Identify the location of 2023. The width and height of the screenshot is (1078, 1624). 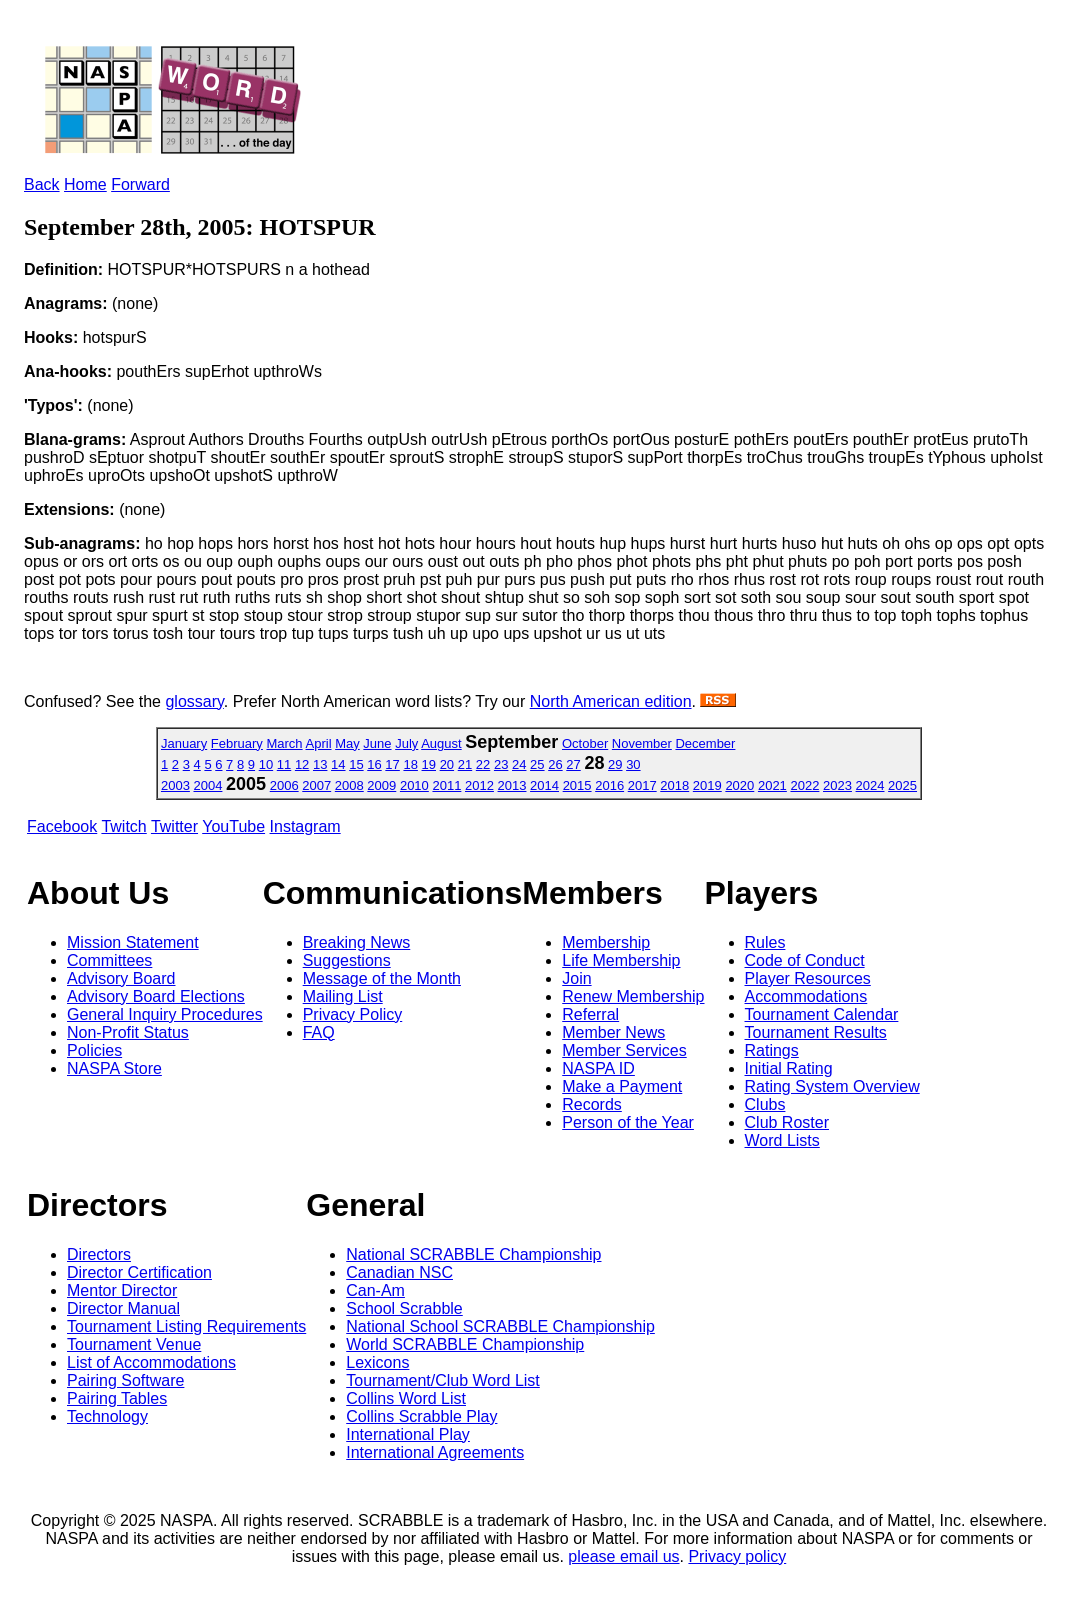
(837, 785).